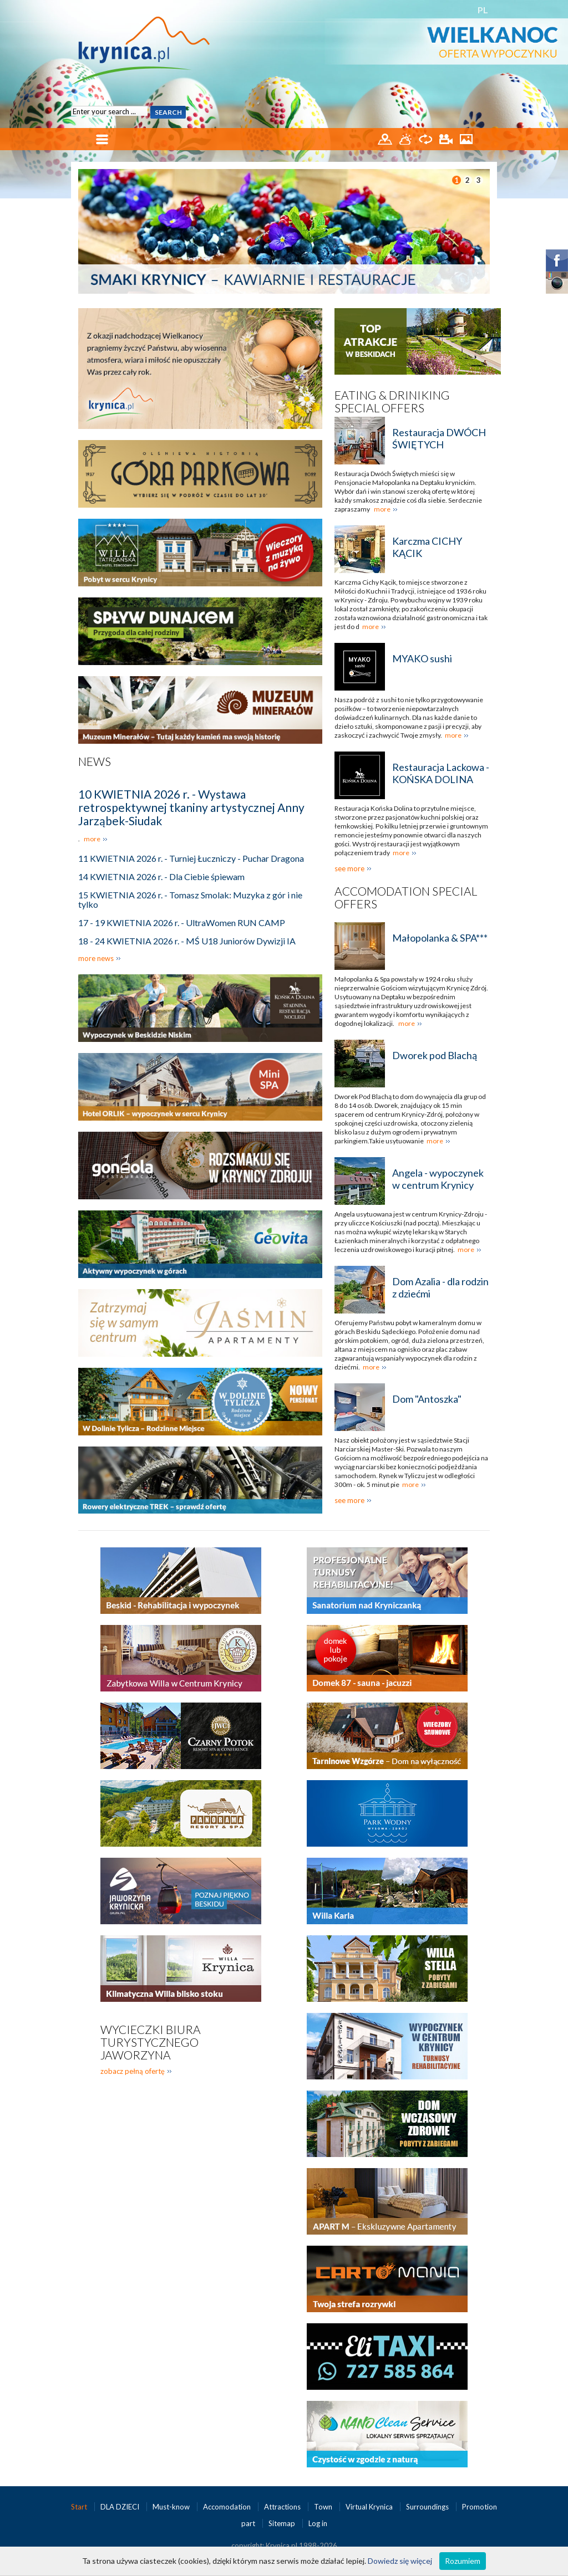 The height and width of the screenshot is (2576, 568). I want to click on more, so click(92, 839).